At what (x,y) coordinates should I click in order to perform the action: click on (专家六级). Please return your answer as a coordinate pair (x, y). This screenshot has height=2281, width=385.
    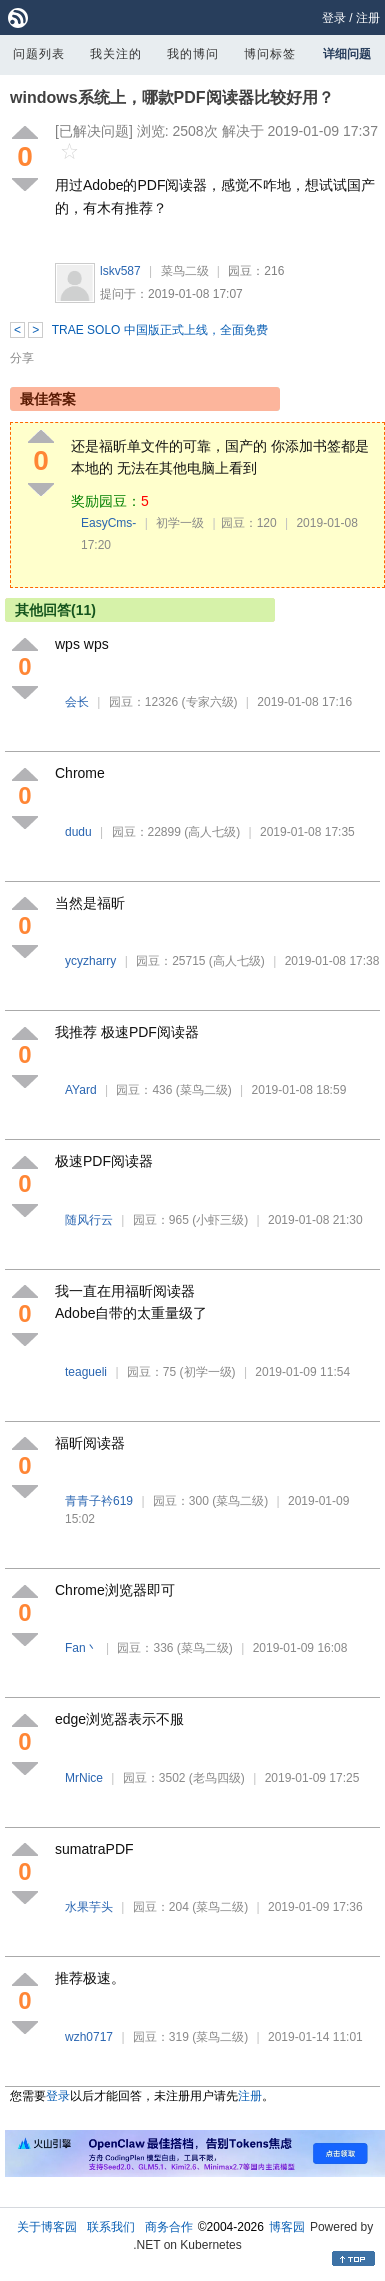
    Looking at the image, I should click on (210, 702).